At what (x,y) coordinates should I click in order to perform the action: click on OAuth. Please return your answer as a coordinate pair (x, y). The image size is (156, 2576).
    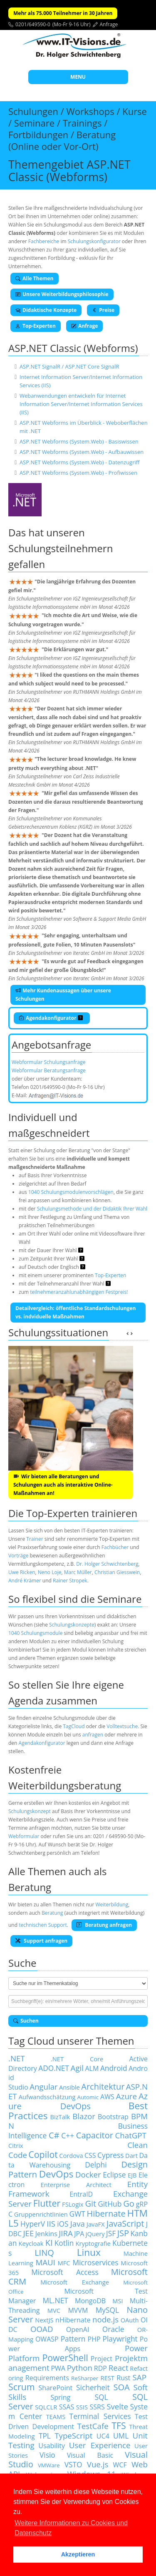
    Looking at the image, I should click on (130, 2320).